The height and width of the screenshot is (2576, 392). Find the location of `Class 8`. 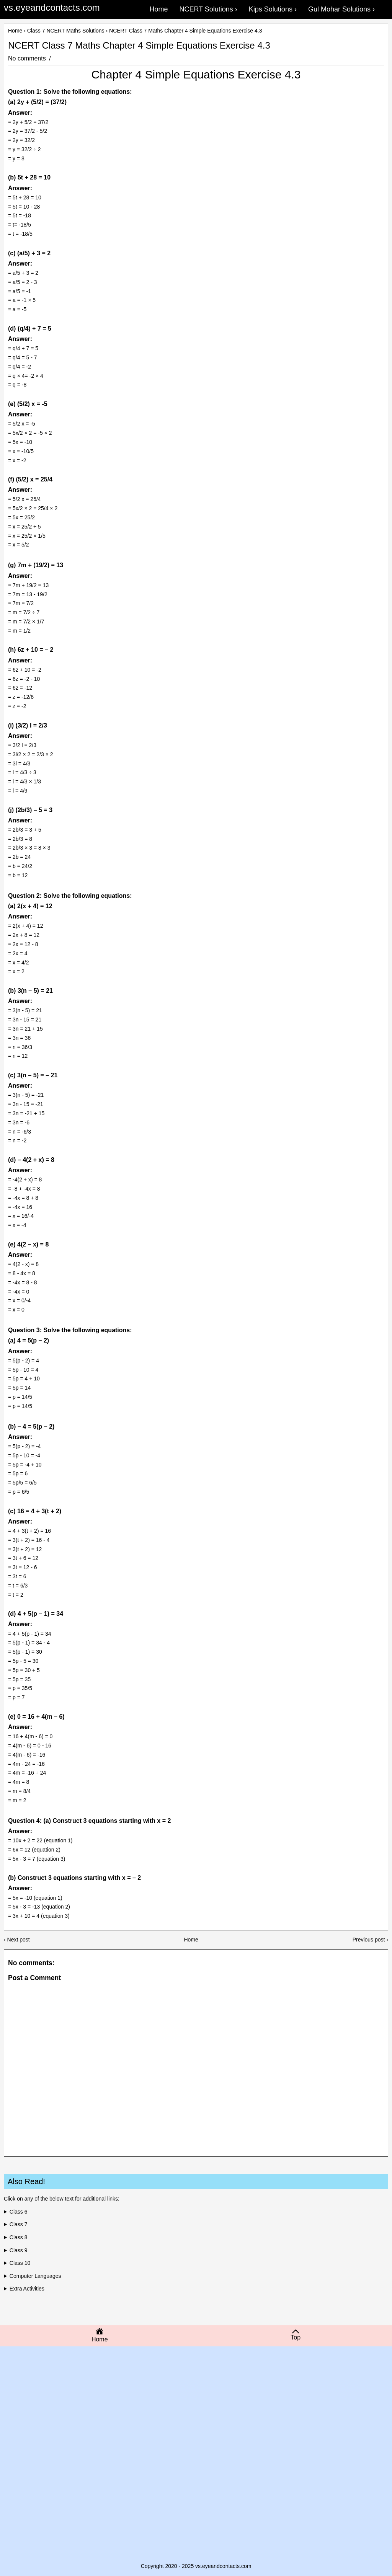

Class 8 is located at coordinates (19, 2237).